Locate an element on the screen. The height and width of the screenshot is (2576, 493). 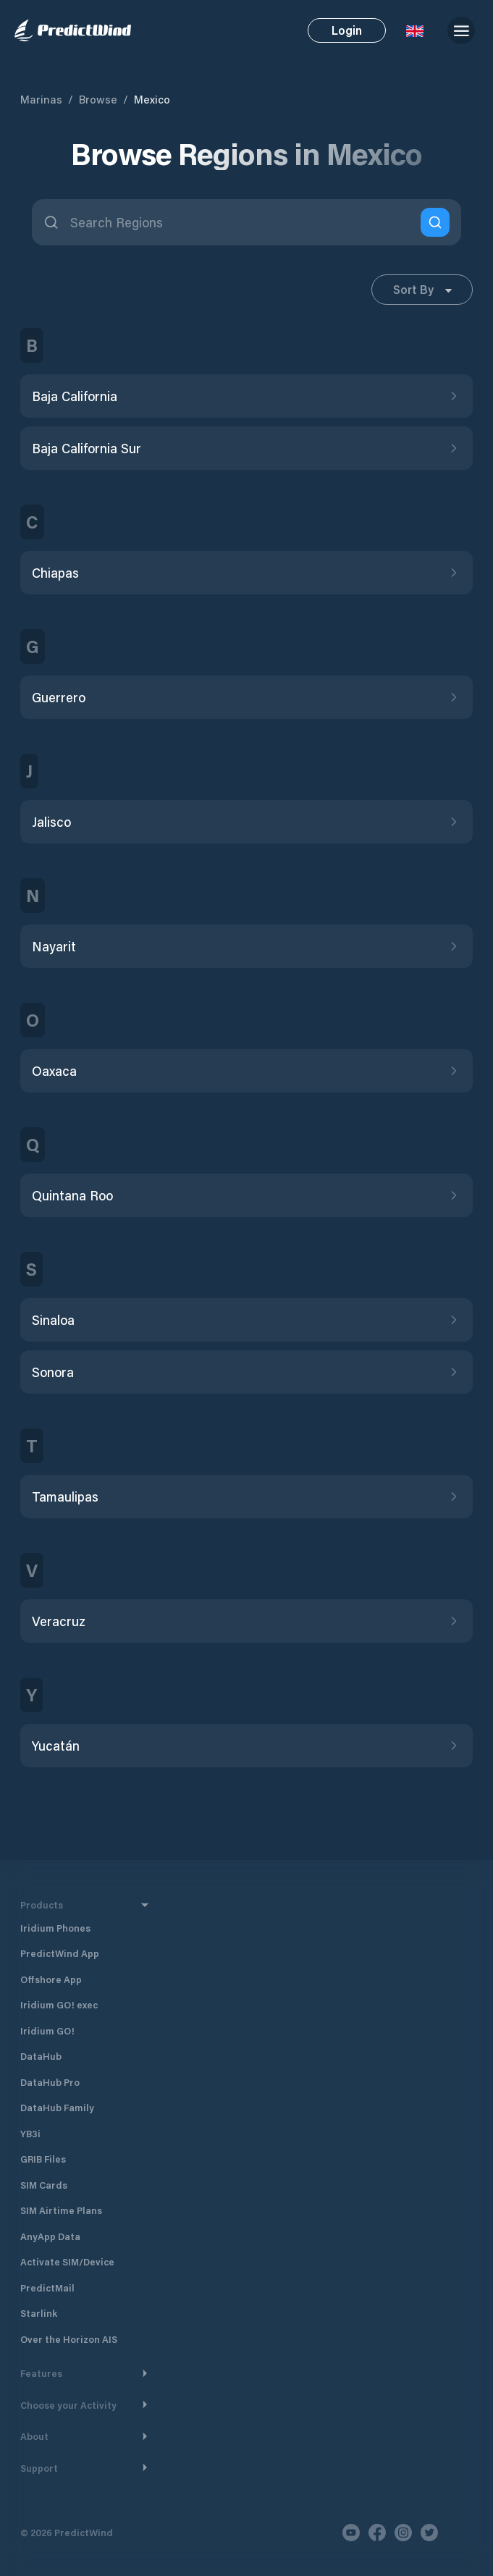
[Facebook] is located at coordinates (377, 2532).